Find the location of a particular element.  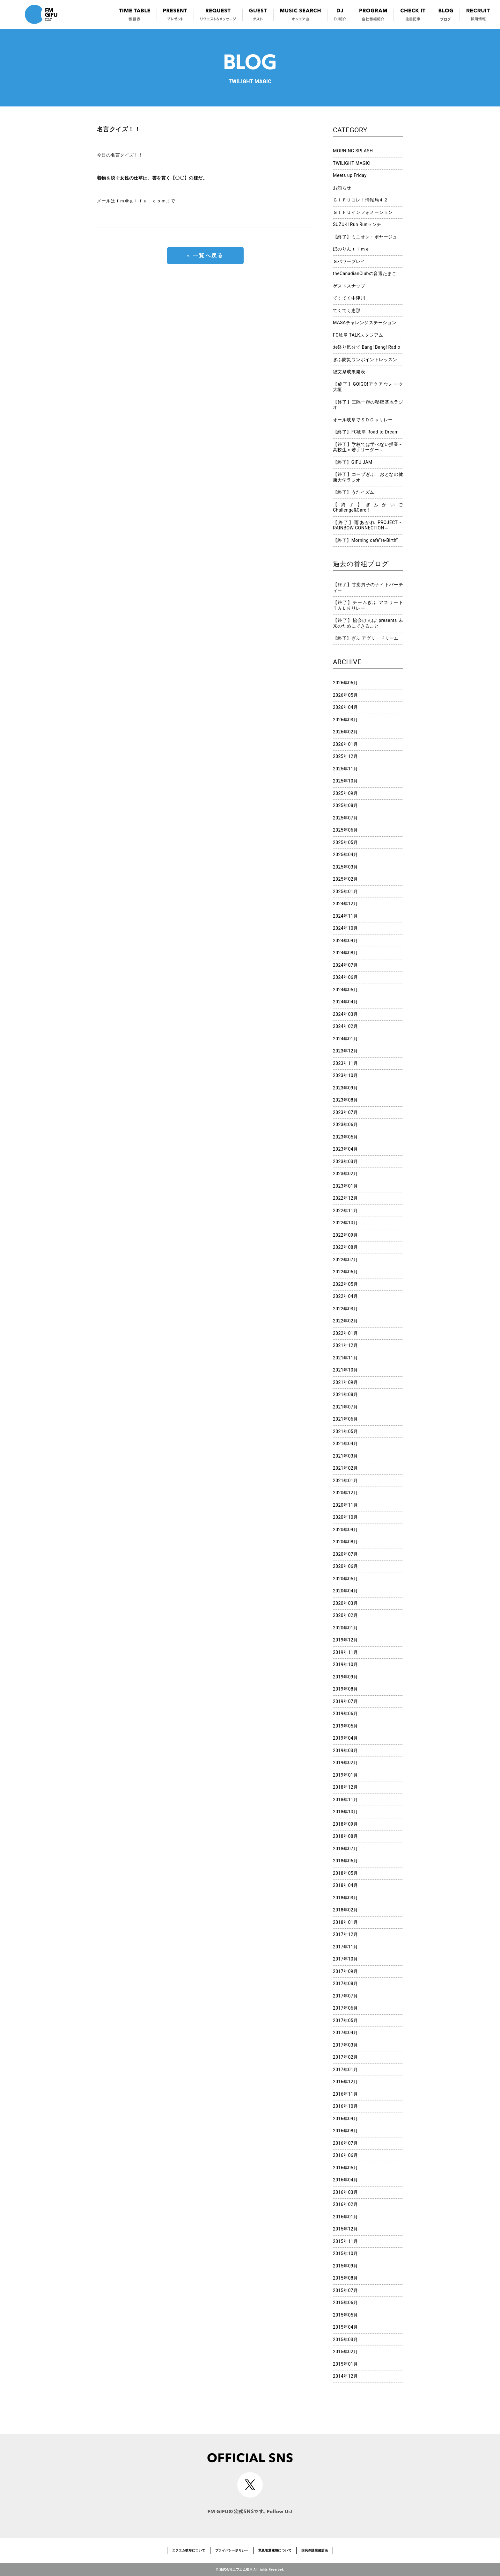

2016年04月 is located at coordinates (345, 2179).